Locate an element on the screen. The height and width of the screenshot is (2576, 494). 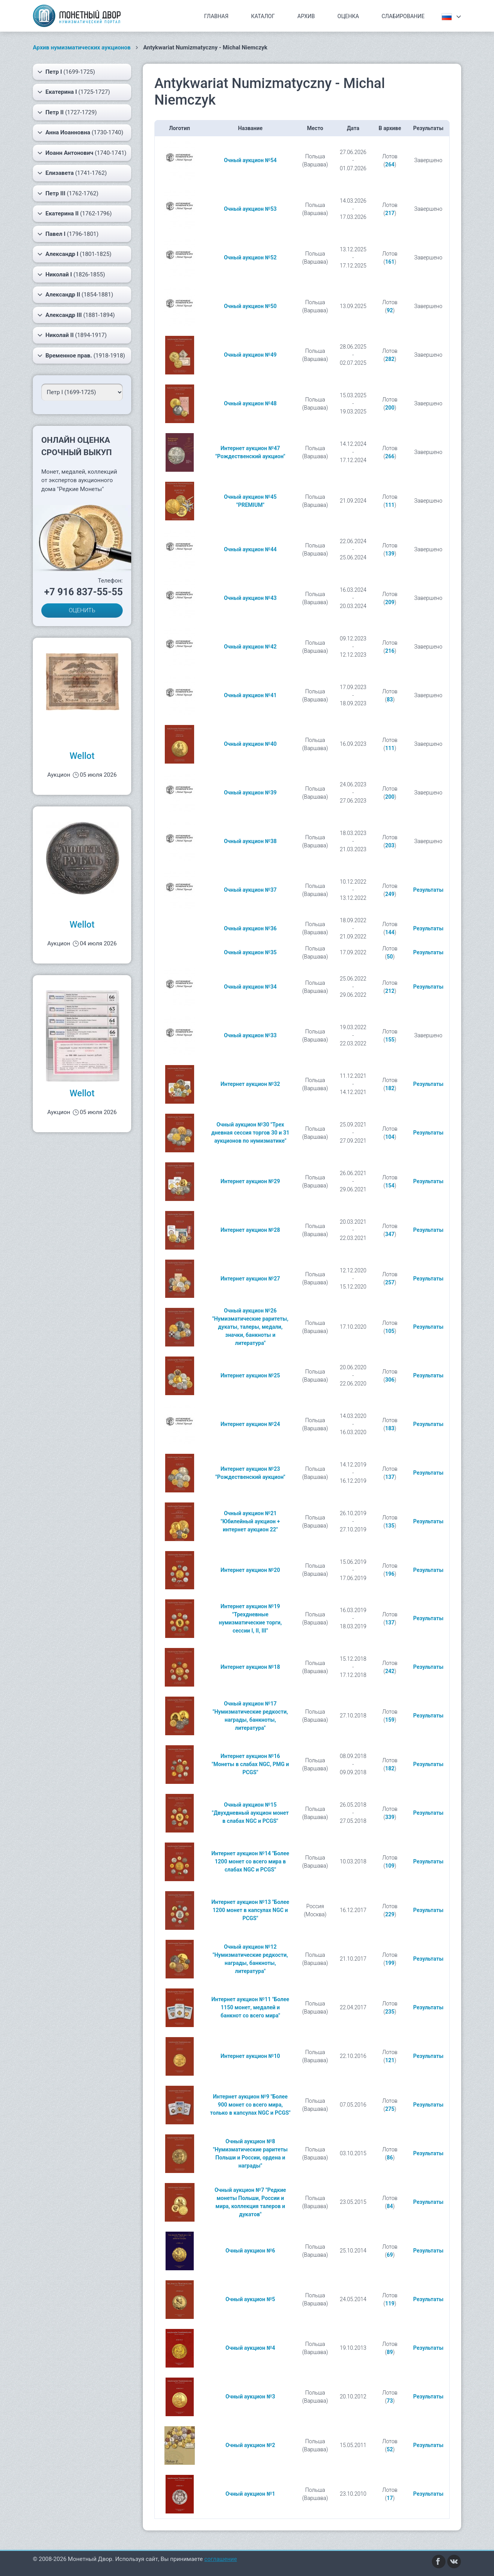
(1699-1725) is located at coordinates (66, 72).